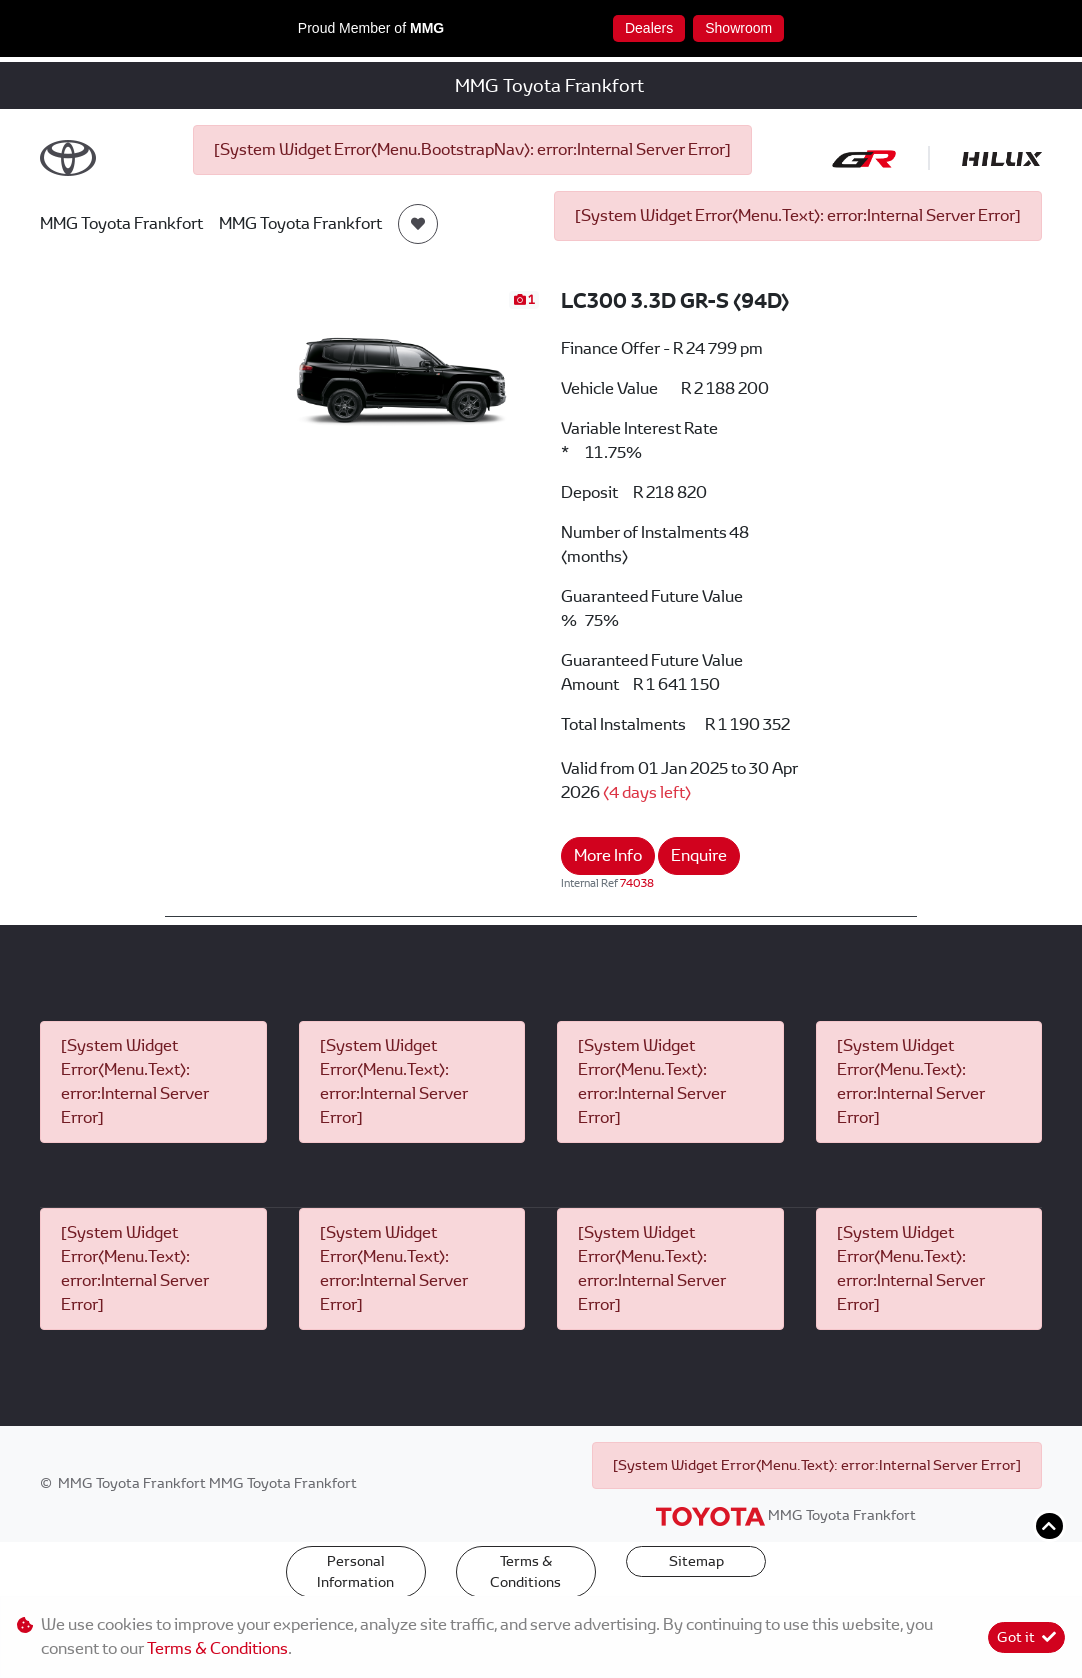 The width and height of the screenshot is (1082, 1678). What do you see at coordinates (637, 883) in the screenshot?
I see `74038` at bounding box center [637, 883].